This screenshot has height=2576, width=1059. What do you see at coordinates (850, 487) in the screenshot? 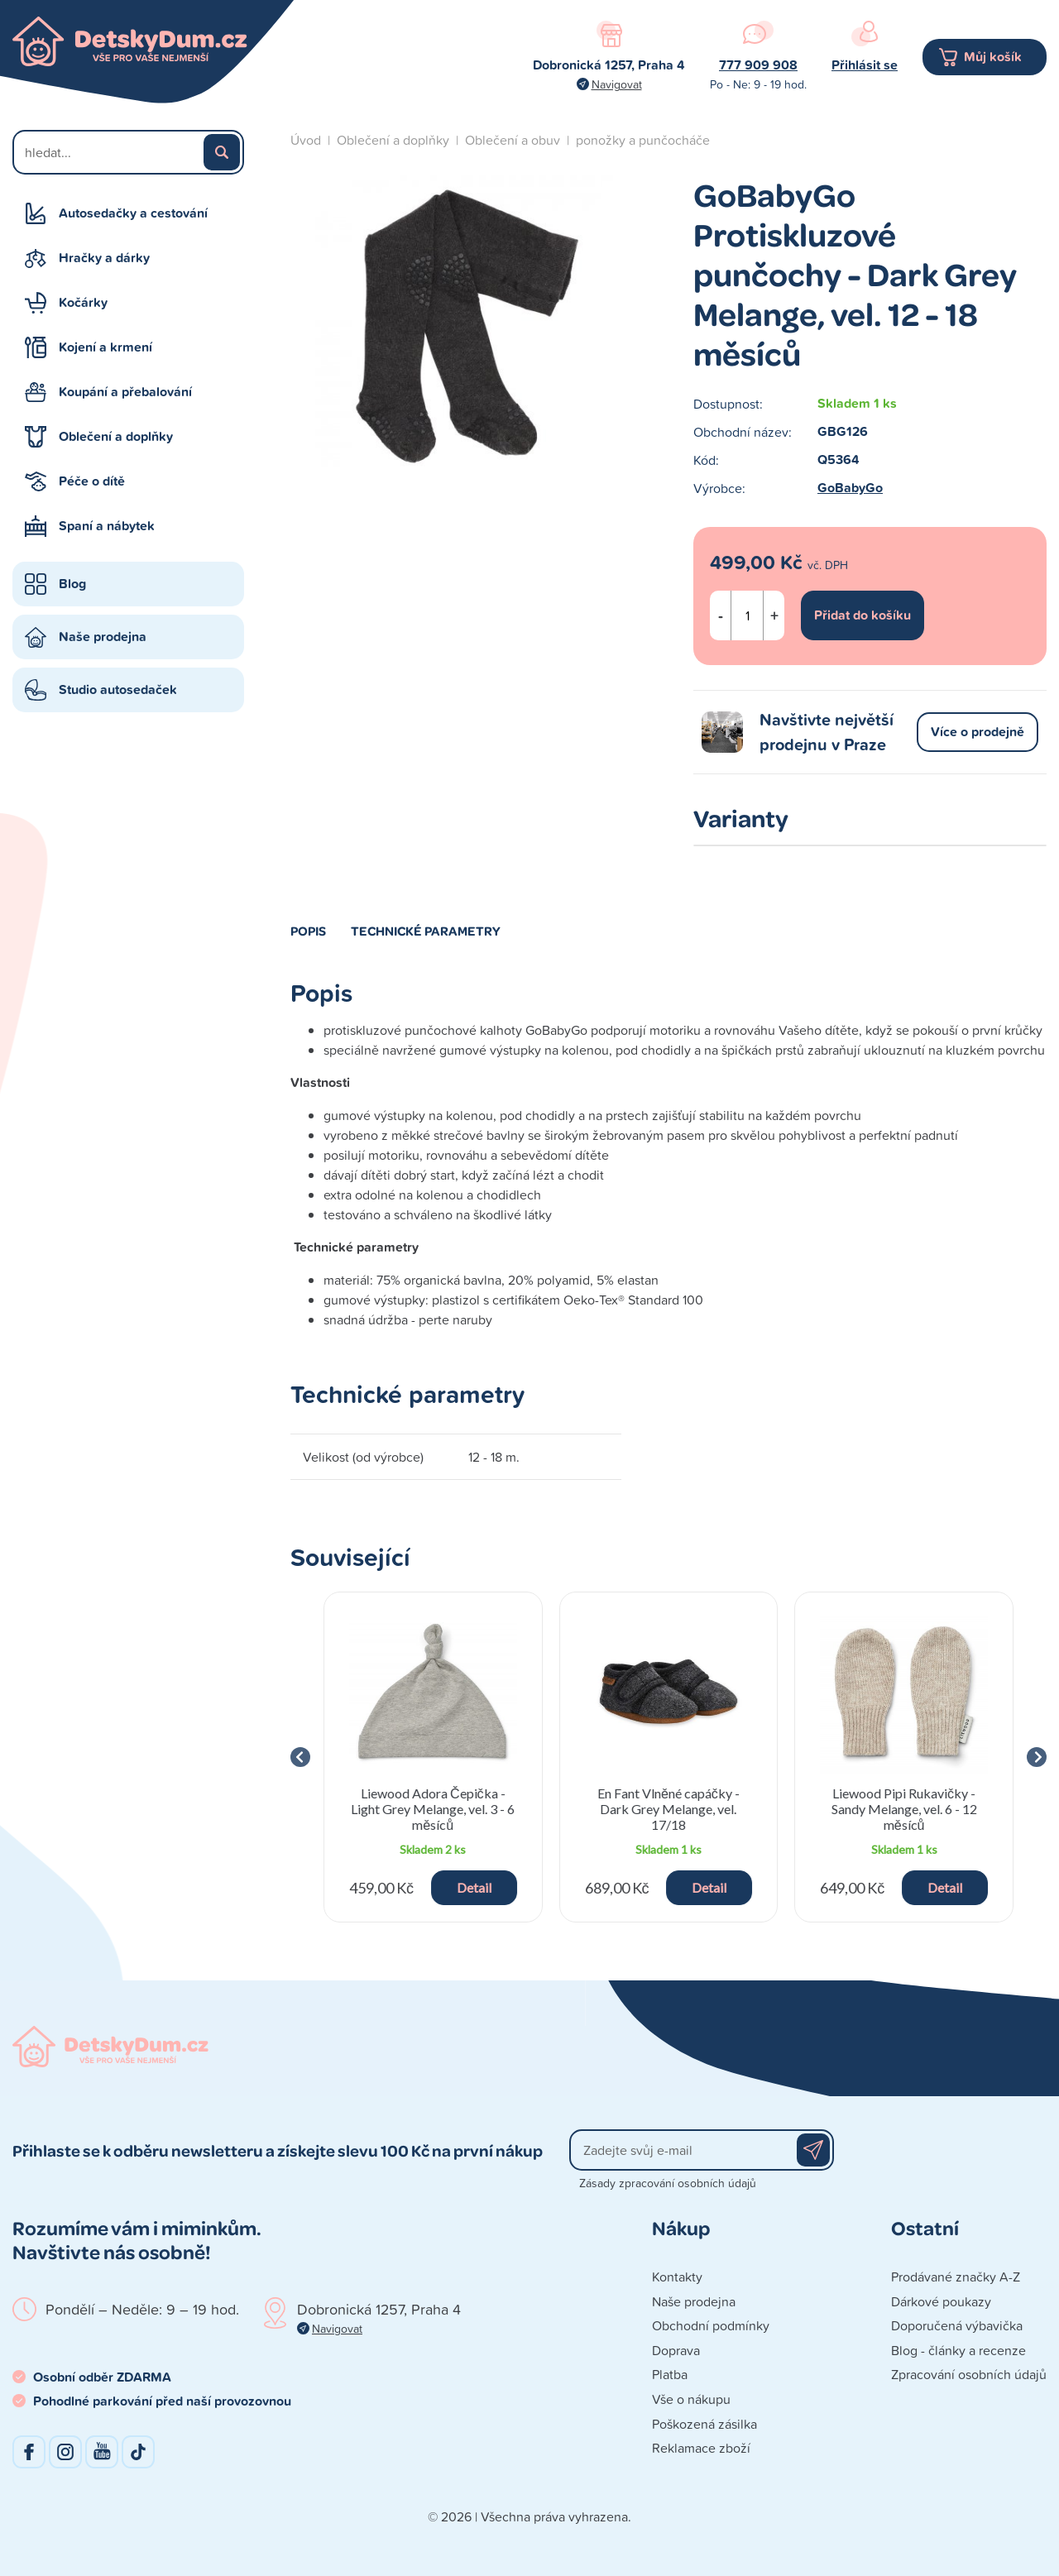
I see `GoBabyGo` at bounding box center [850, 487].